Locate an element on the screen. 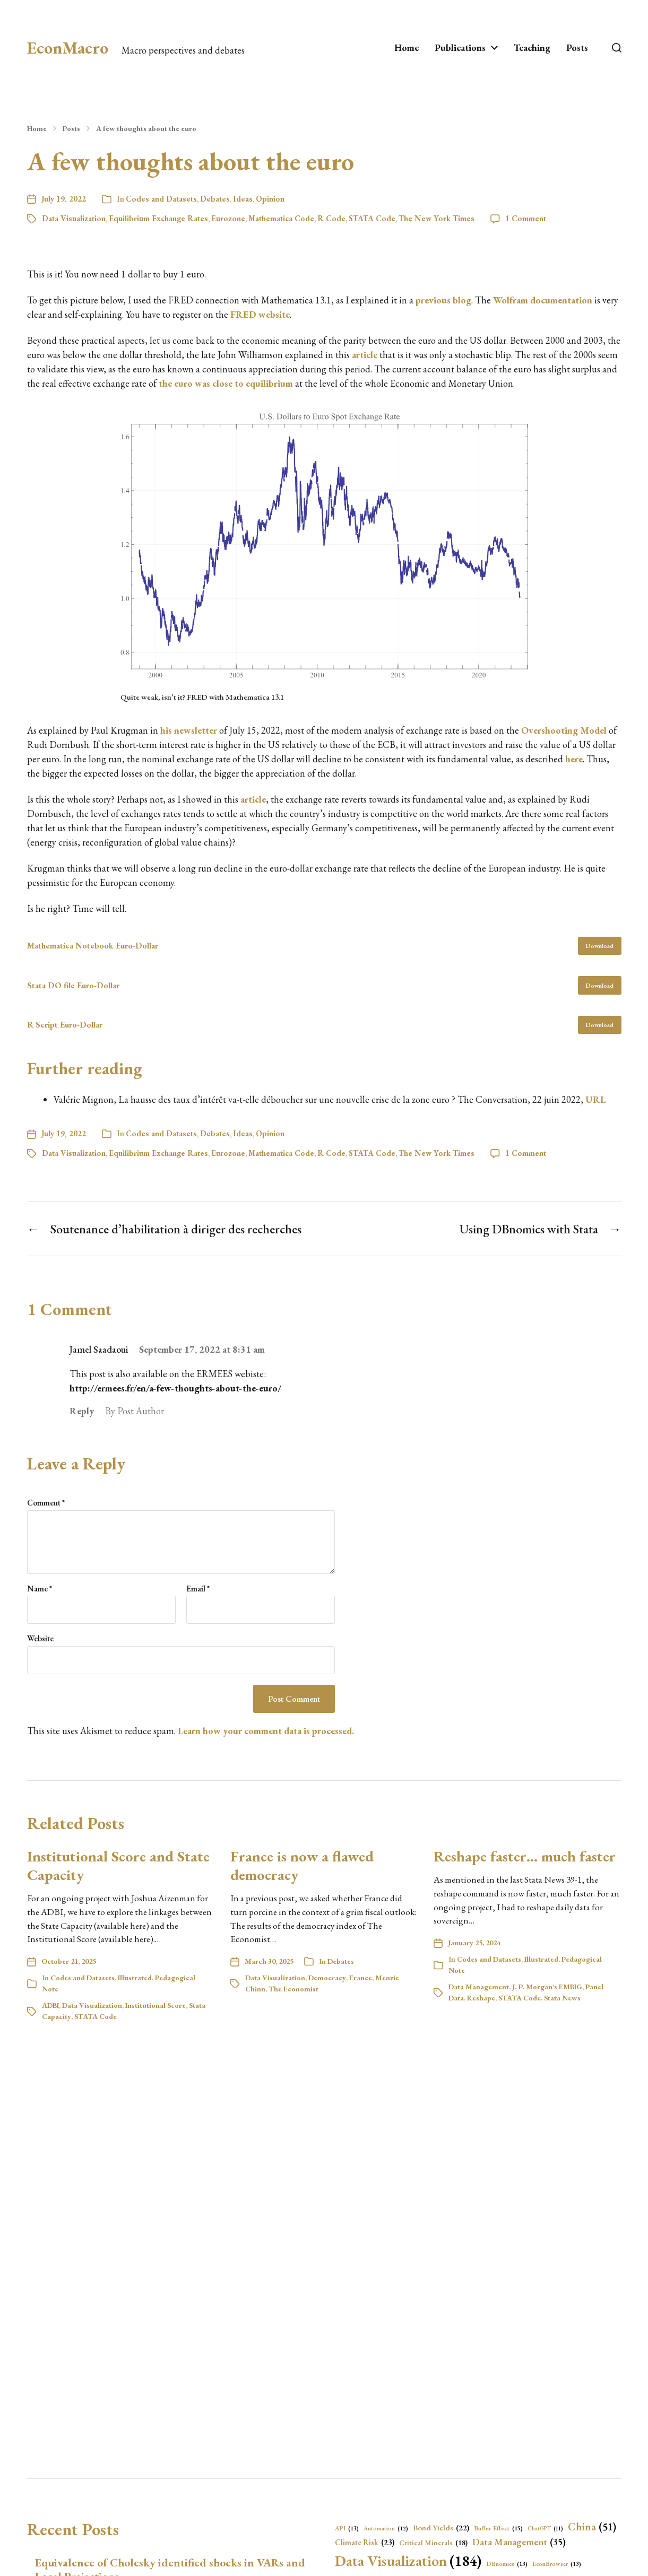 The image size is (648, 2576). Debates is located at coordinates (215, 199).